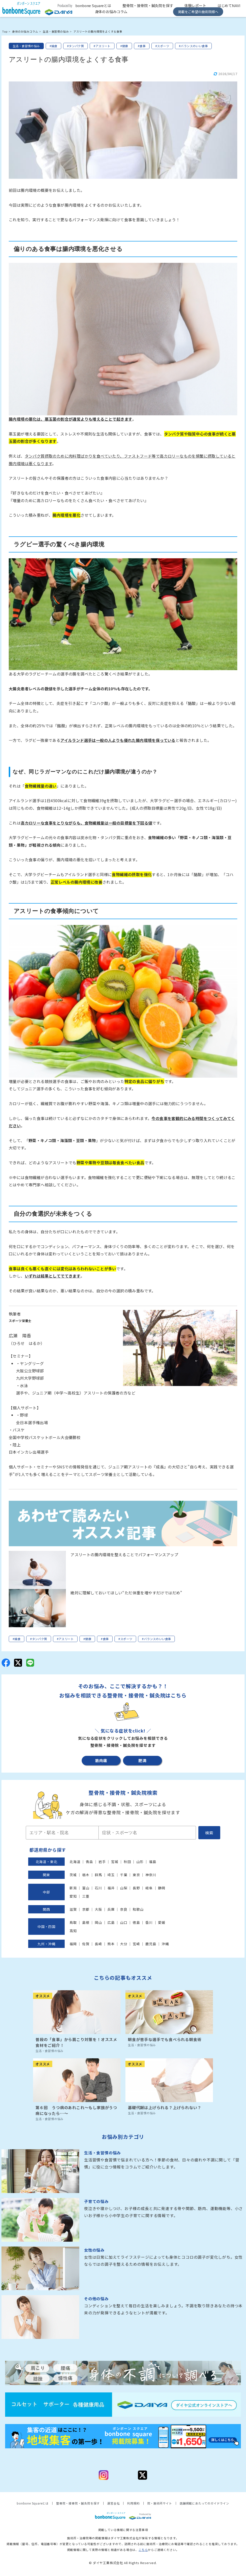 The image size is (246, 2576). What do you see at coordinates (113, 2503) in the screenshot?
I see `運営会社` at bounding box center [113, 2503].